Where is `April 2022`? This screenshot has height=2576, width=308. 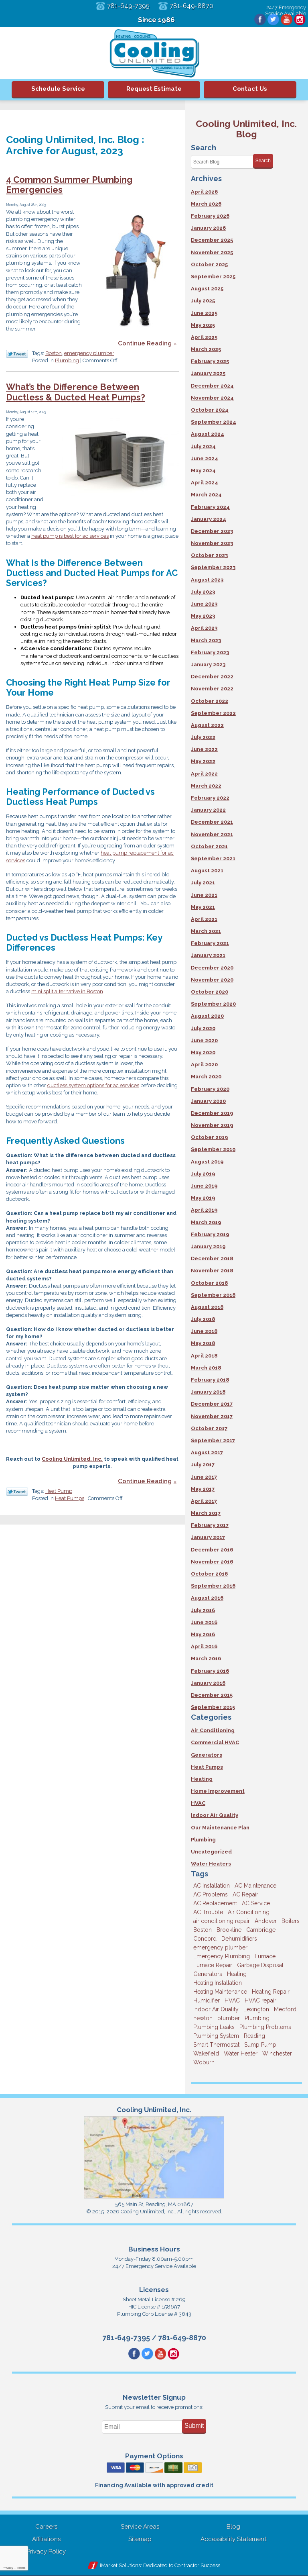
April 2022 is located at coordinates (204, 774).